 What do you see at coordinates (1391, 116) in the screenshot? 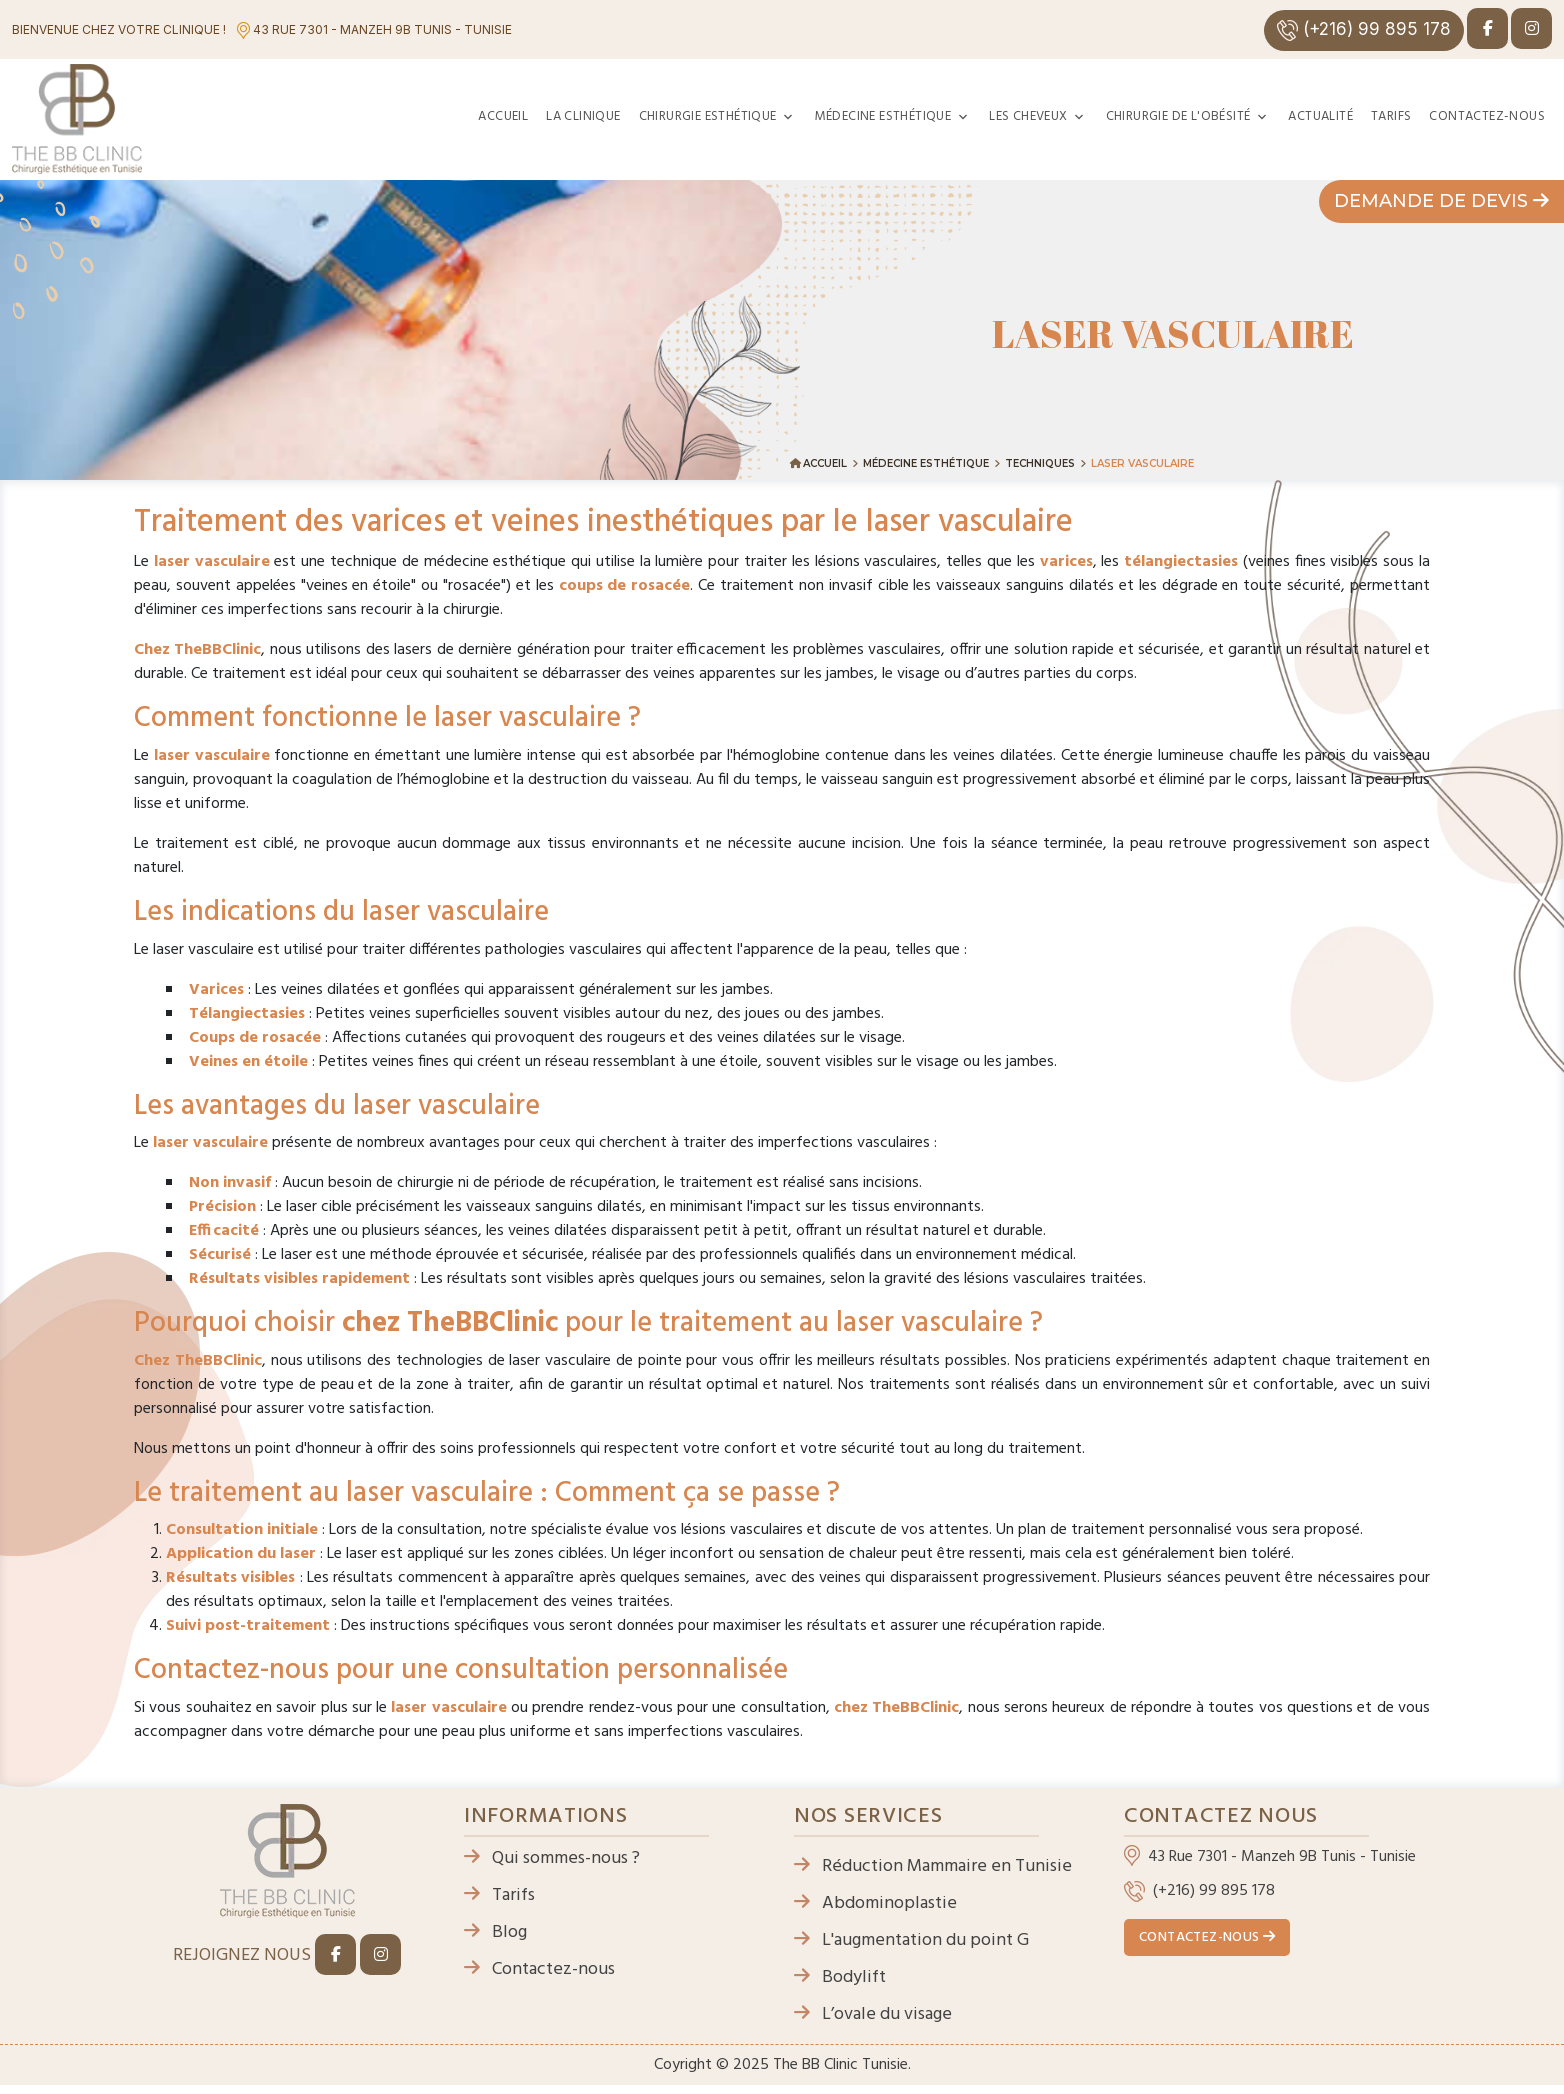
I see `Tarifs` at bounding box center [1391, 116].